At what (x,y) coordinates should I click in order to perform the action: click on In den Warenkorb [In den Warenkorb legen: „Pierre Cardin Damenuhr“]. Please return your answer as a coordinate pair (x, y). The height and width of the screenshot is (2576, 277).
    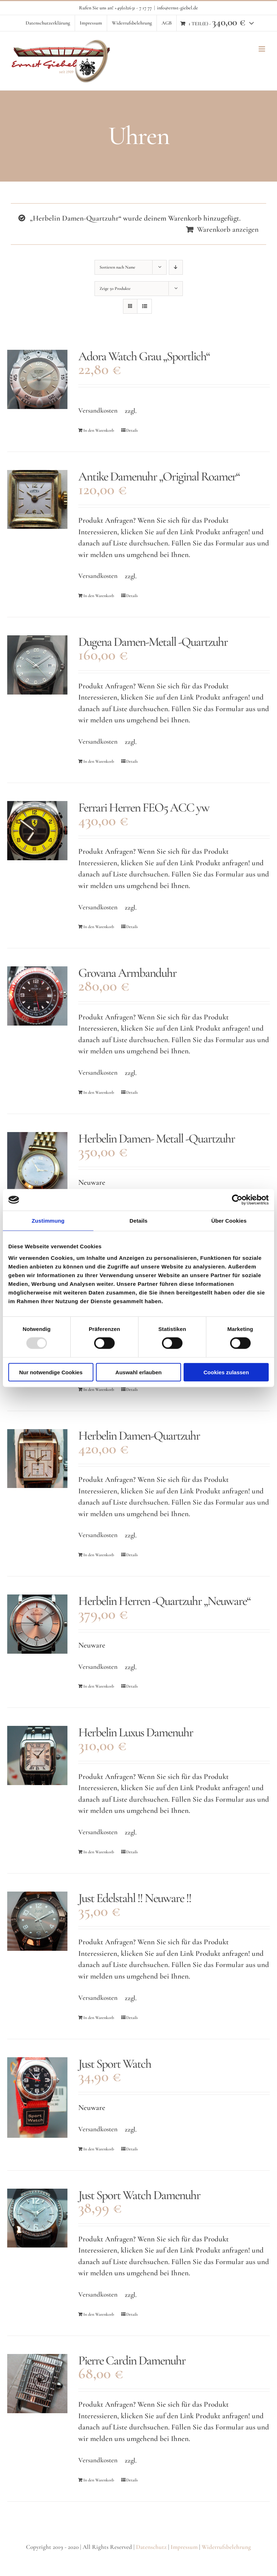
    Looking at the image, I should click on (98, 2480).